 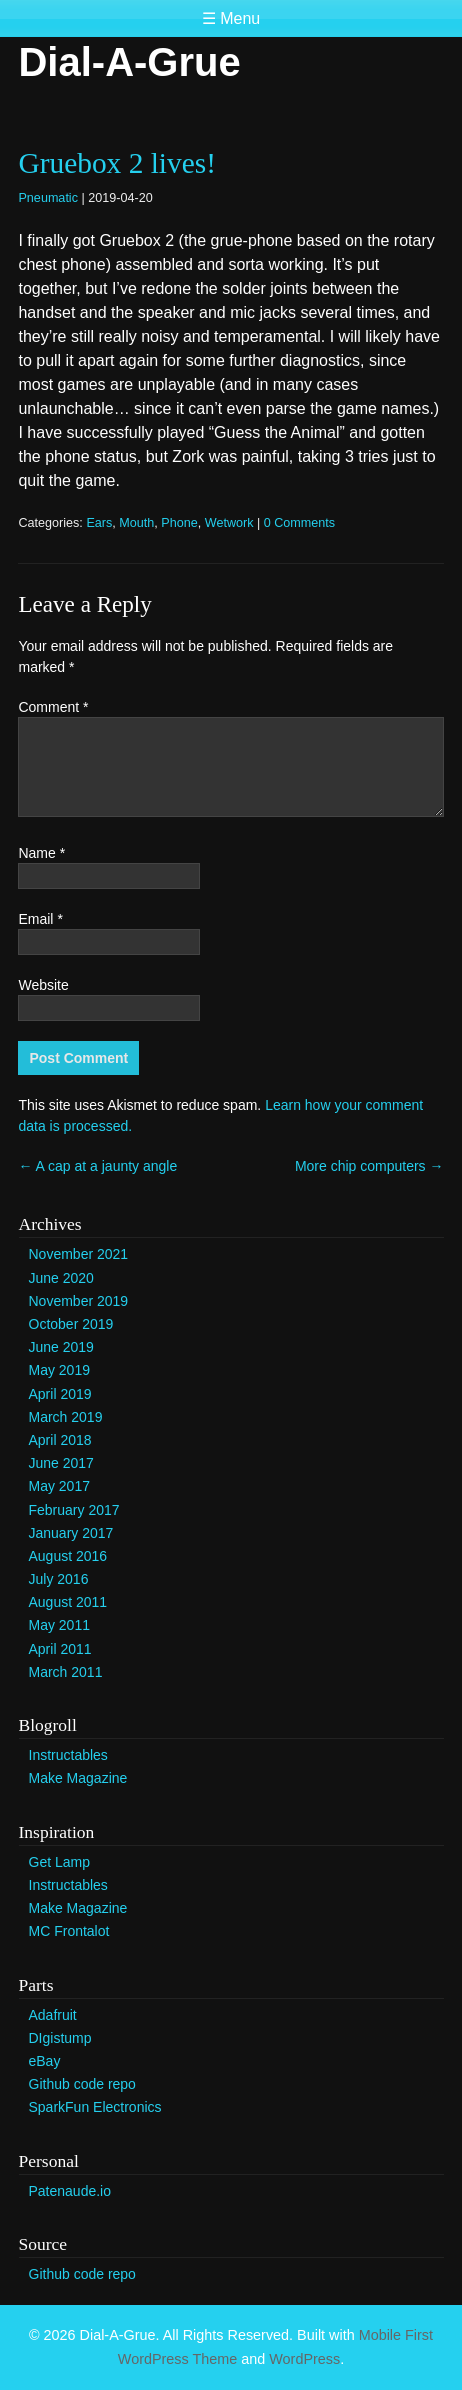 I want to click on November 2021, so click(x=79, y=1254).